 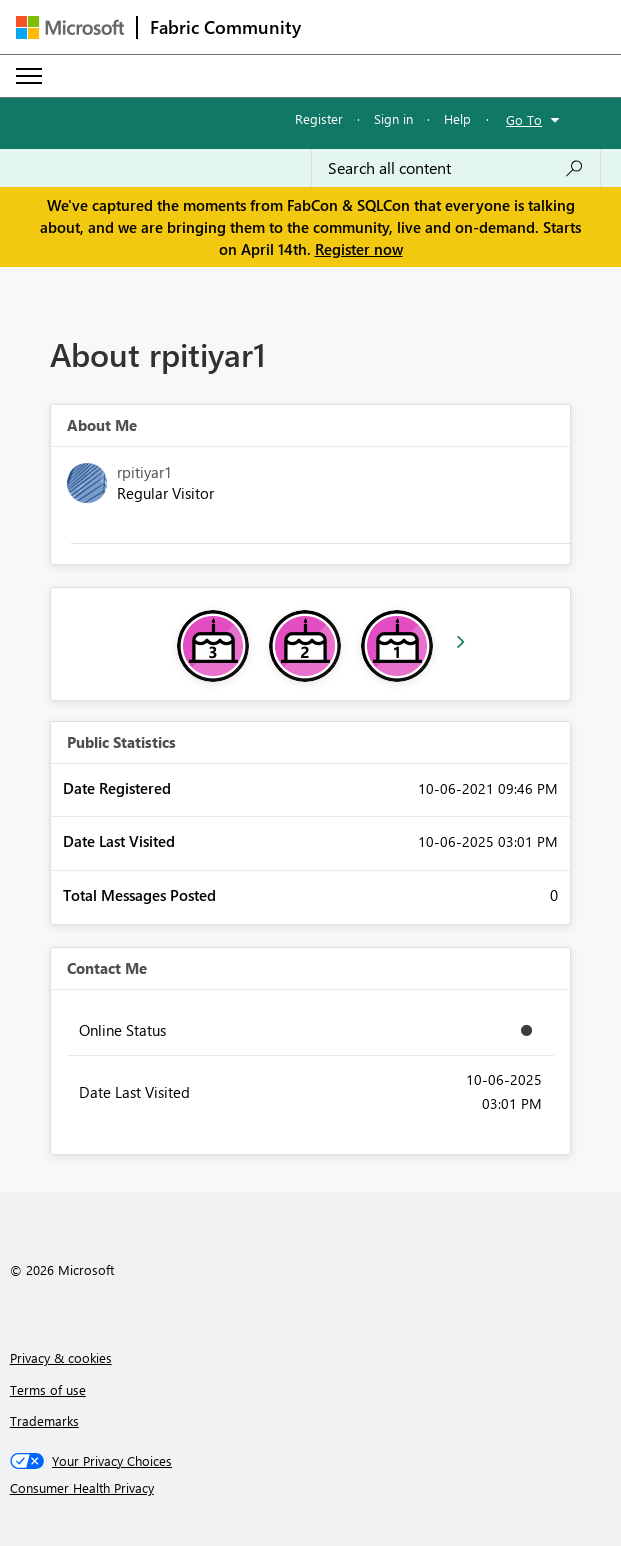 I want to click on [Consumer Health Privacy], so click(x=311, y=1488).